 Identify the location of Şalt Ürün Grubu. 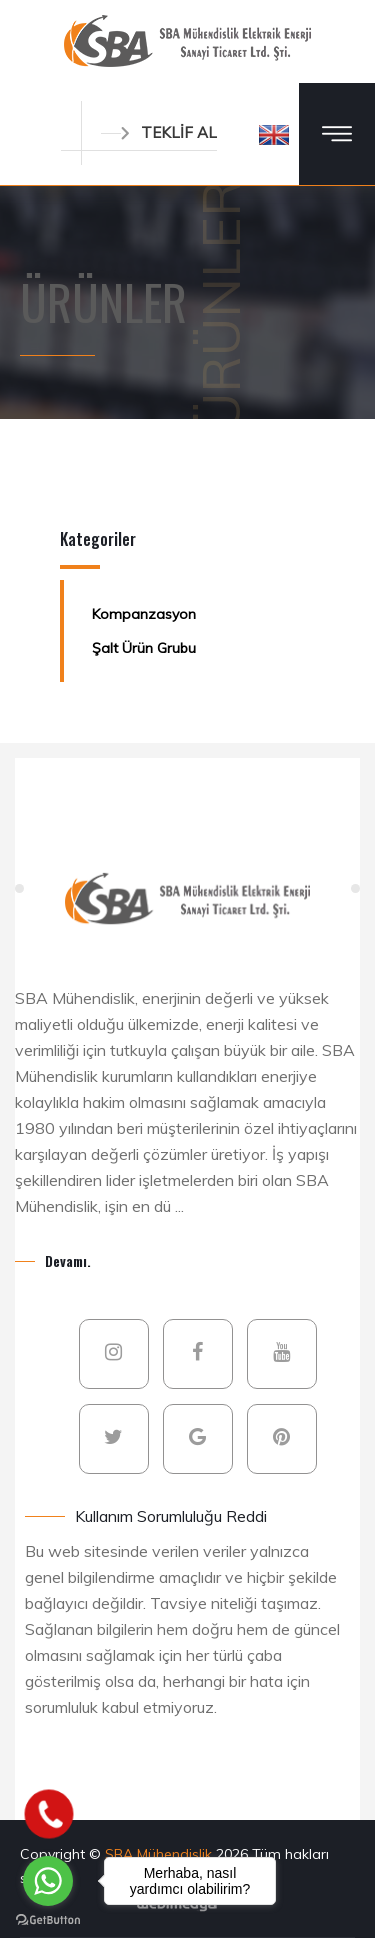
(144, 648).